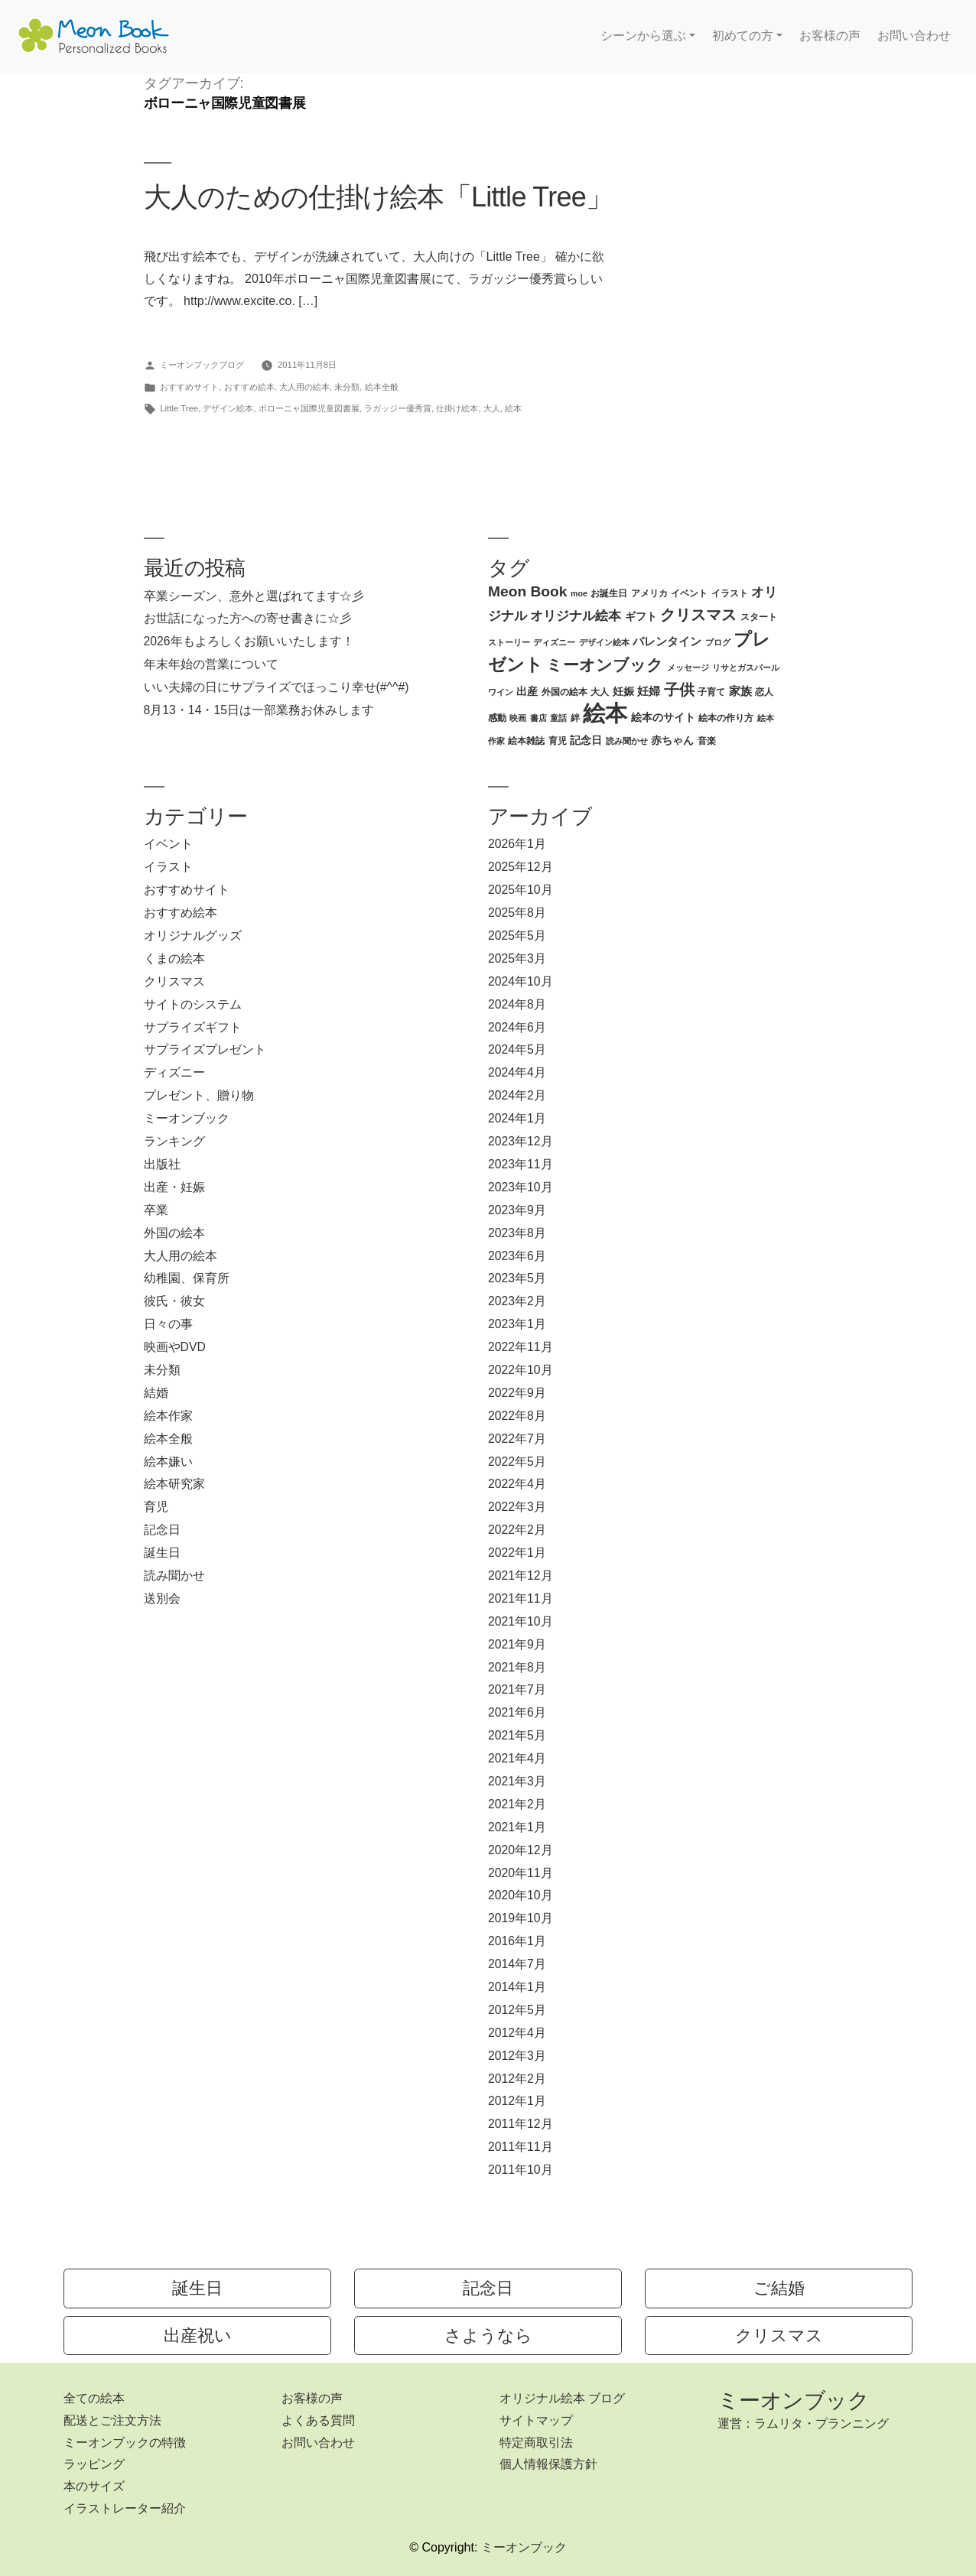  What do you see at coordinates (520, 981) in the screenshot?
I see `2024年10月` at bounding box center [520, 981].